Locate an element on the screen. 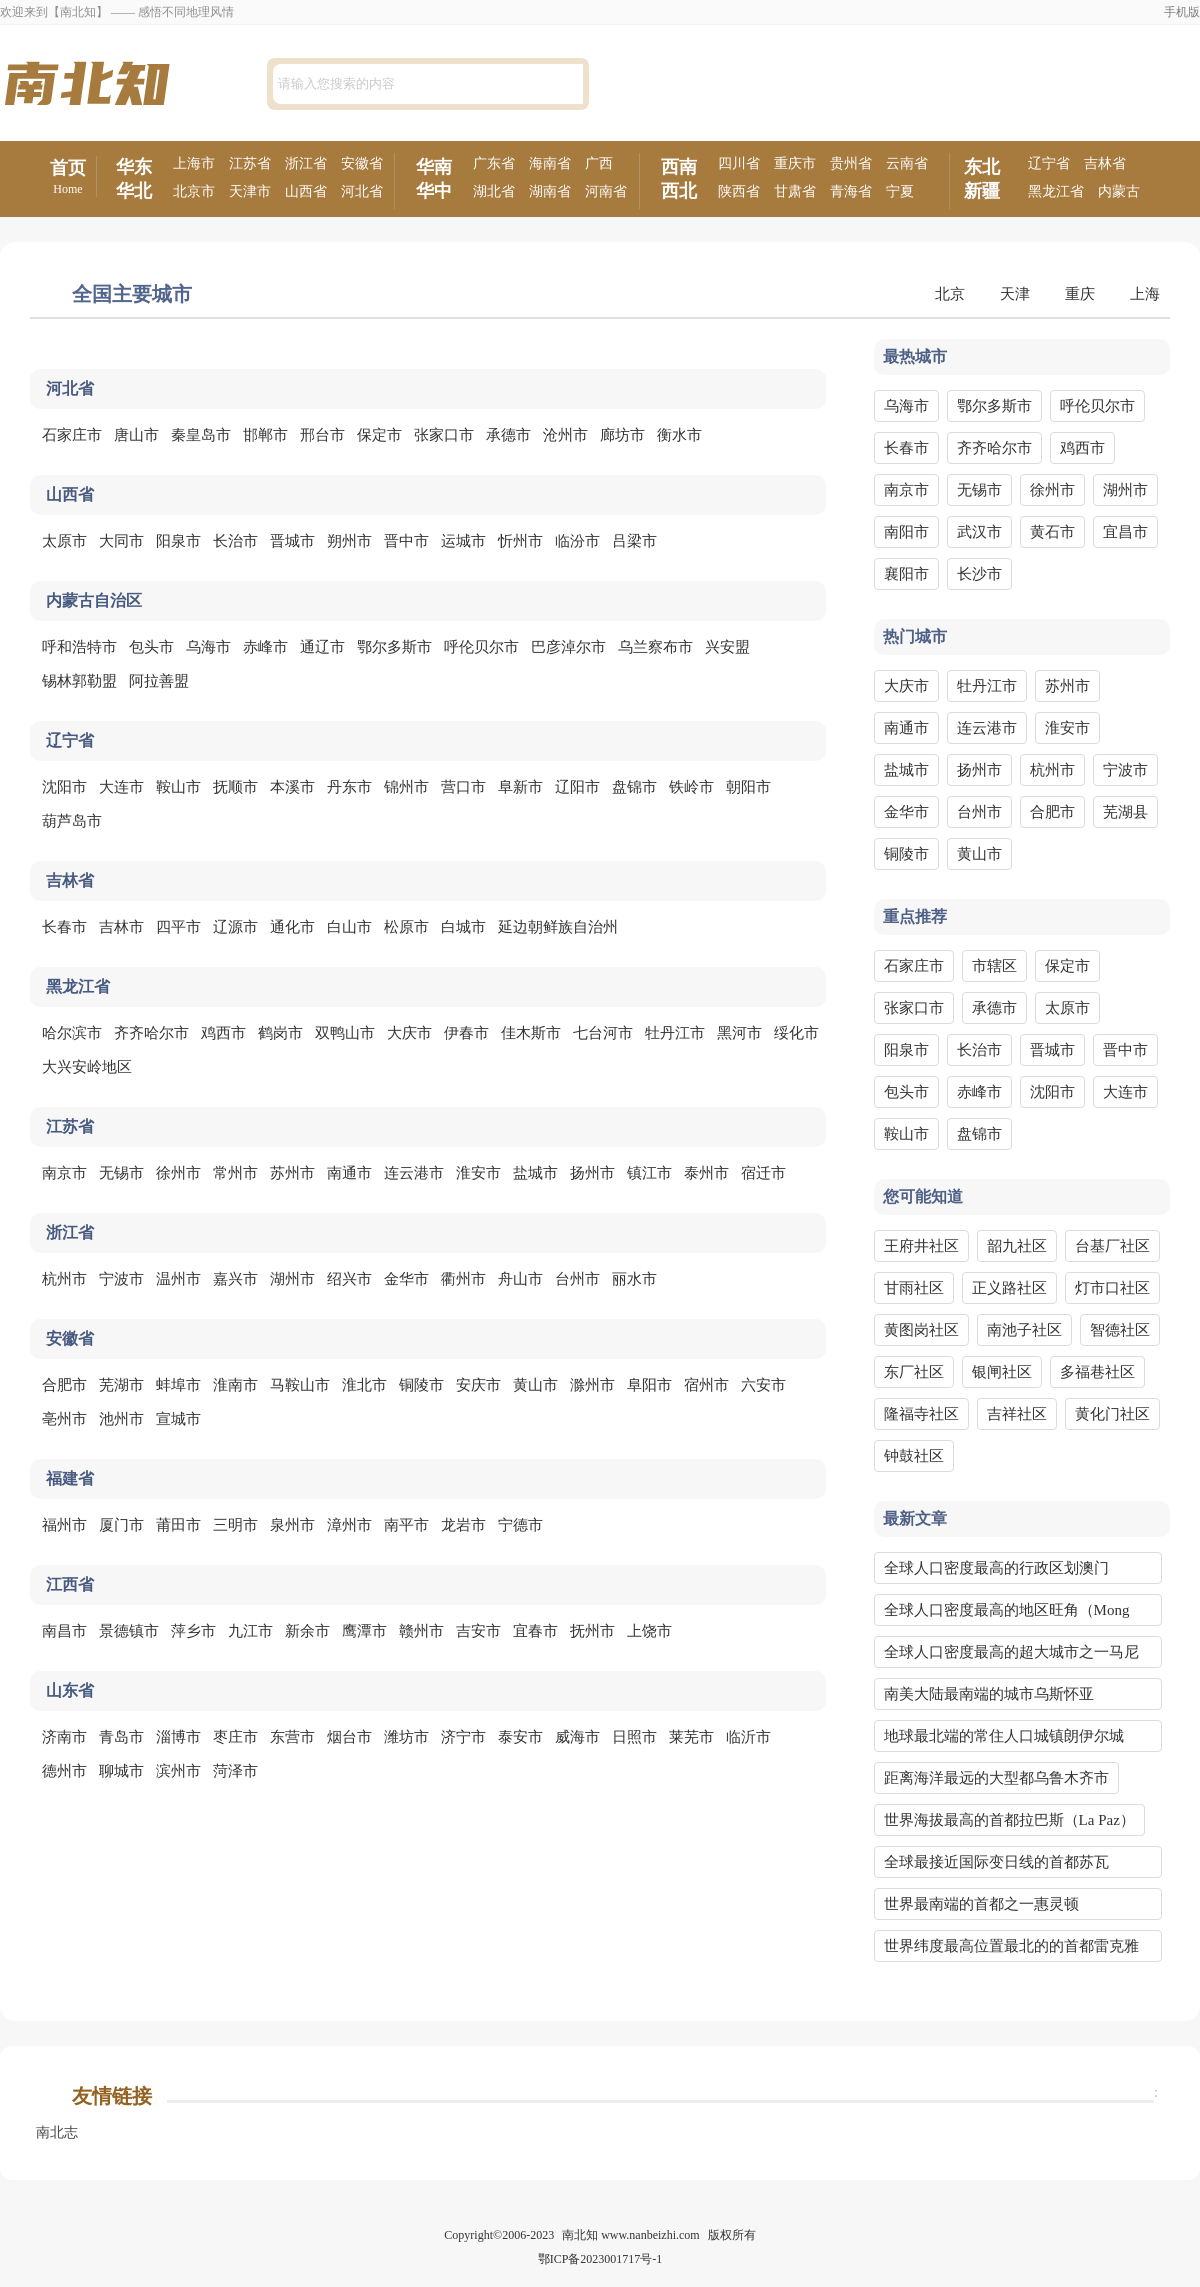 This screenshot has width=1200, height=2287. 北京 is located at coordinates (950, 294).